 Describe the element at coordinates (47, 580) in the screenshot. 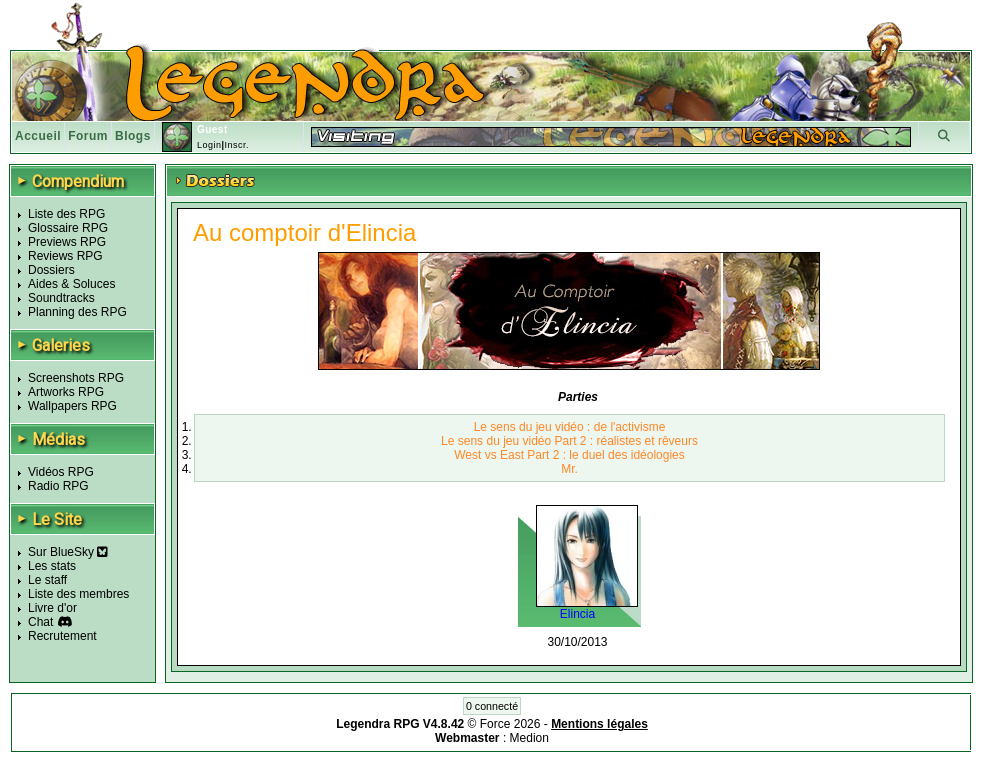

I see `Le staff` at that location.